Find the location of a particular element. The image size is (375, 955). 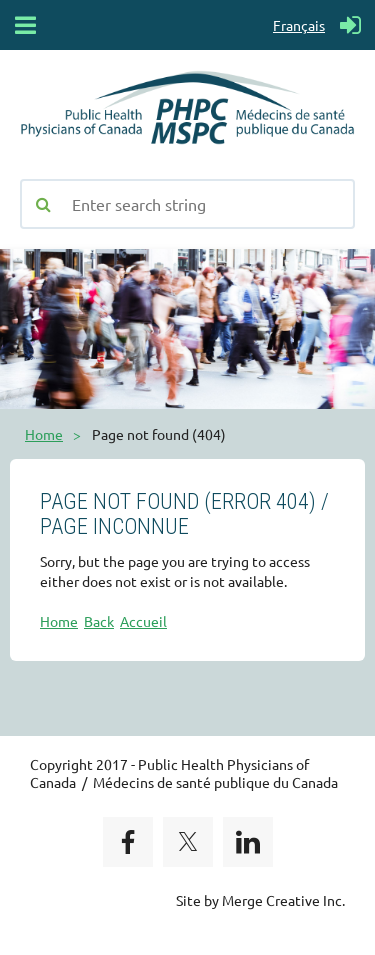

Back is located at coordinates (99, 621).